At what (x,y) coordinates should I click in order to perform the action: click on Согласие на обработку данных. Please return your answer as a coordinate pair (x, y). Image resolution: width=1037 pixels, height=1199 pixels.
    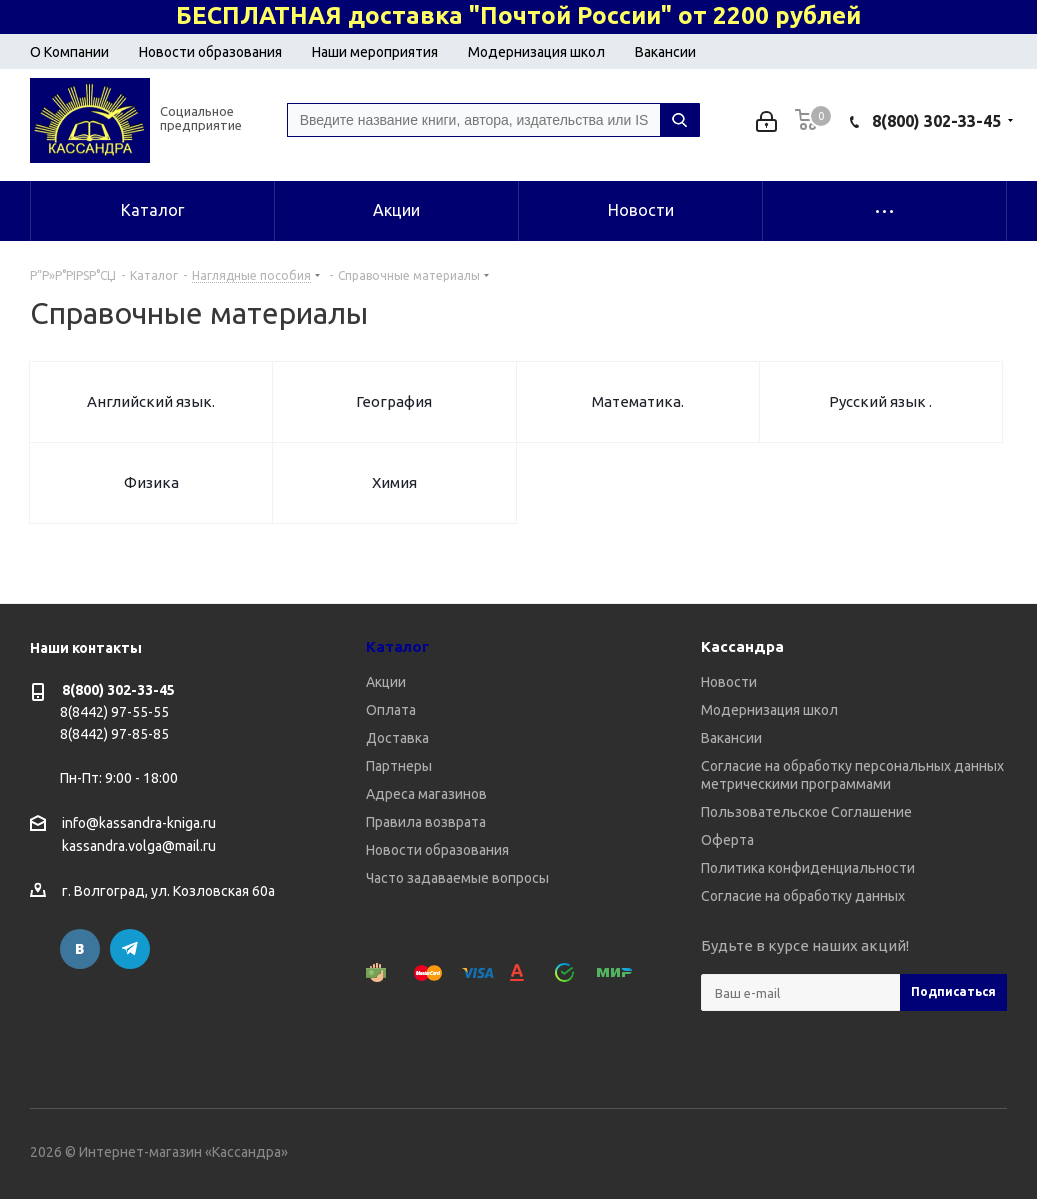
    Looking at the image, I should click on (803, 896).